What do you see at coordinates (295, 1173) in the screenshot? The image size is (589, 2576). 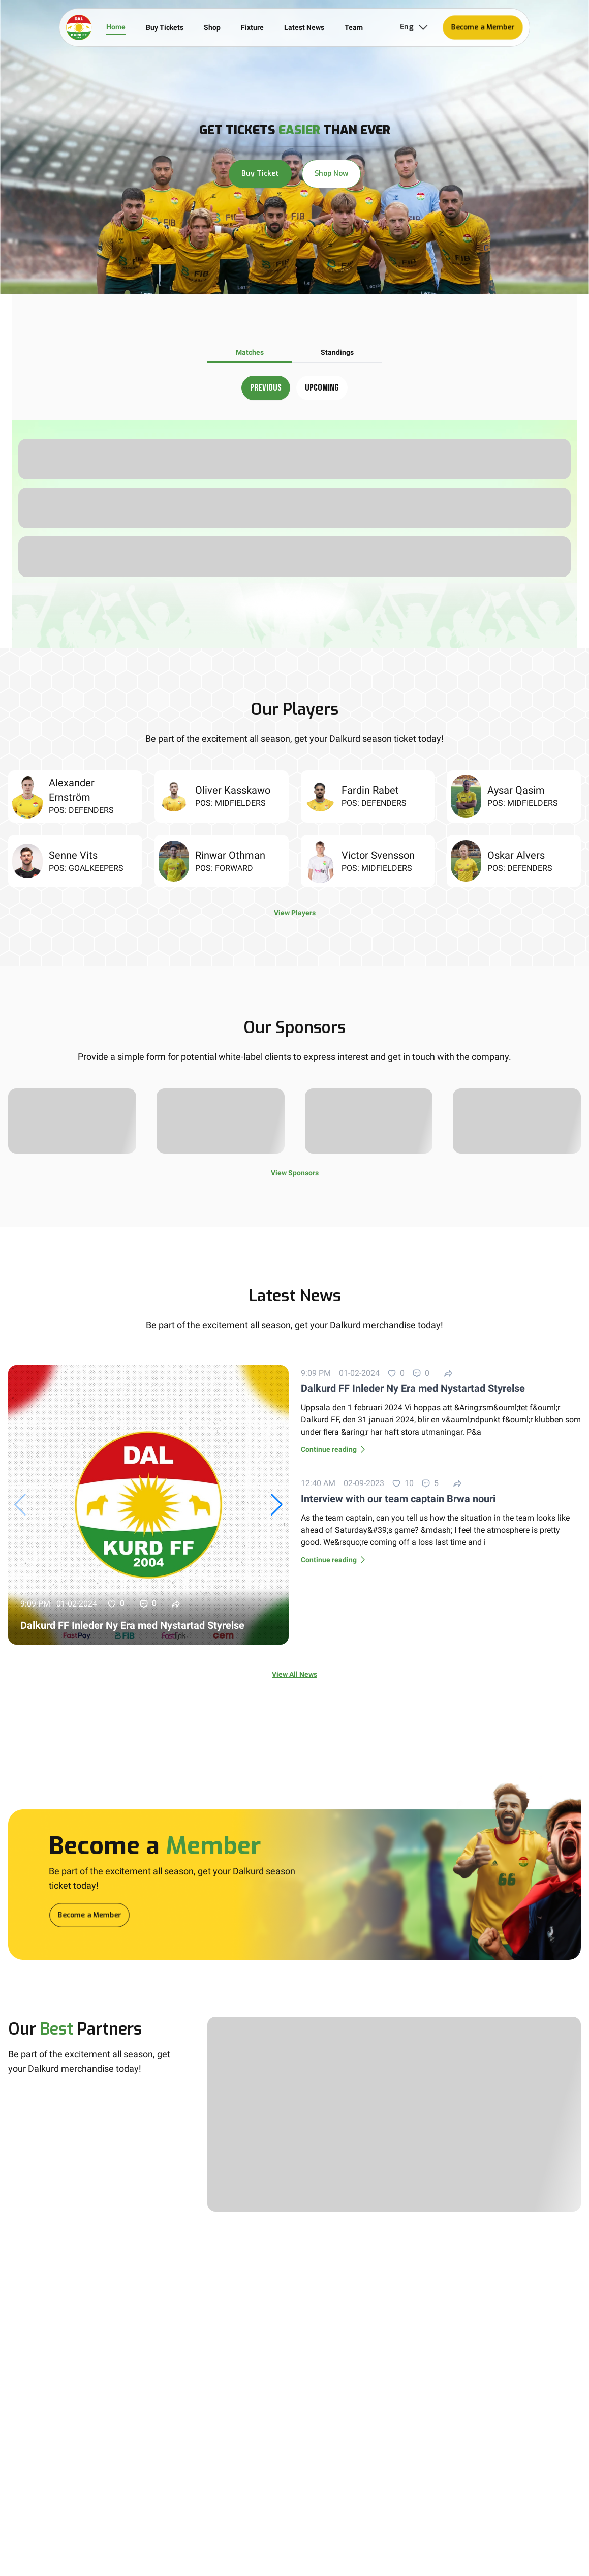 I see `View Sponsors` at bounding box center [295, 1173].